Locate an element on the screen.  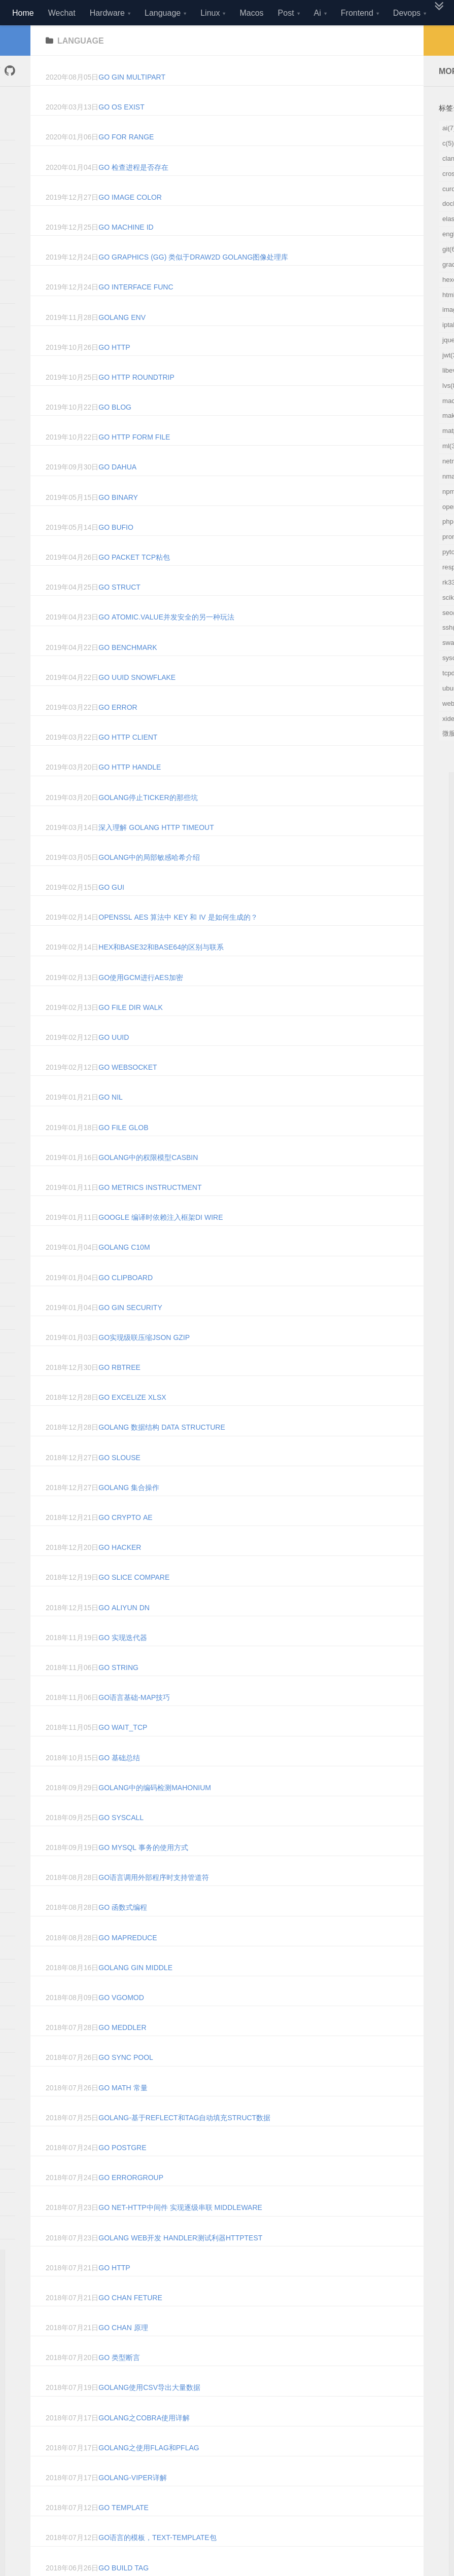
golang中的权限模型casbin is located at coordinates (148, 1182).